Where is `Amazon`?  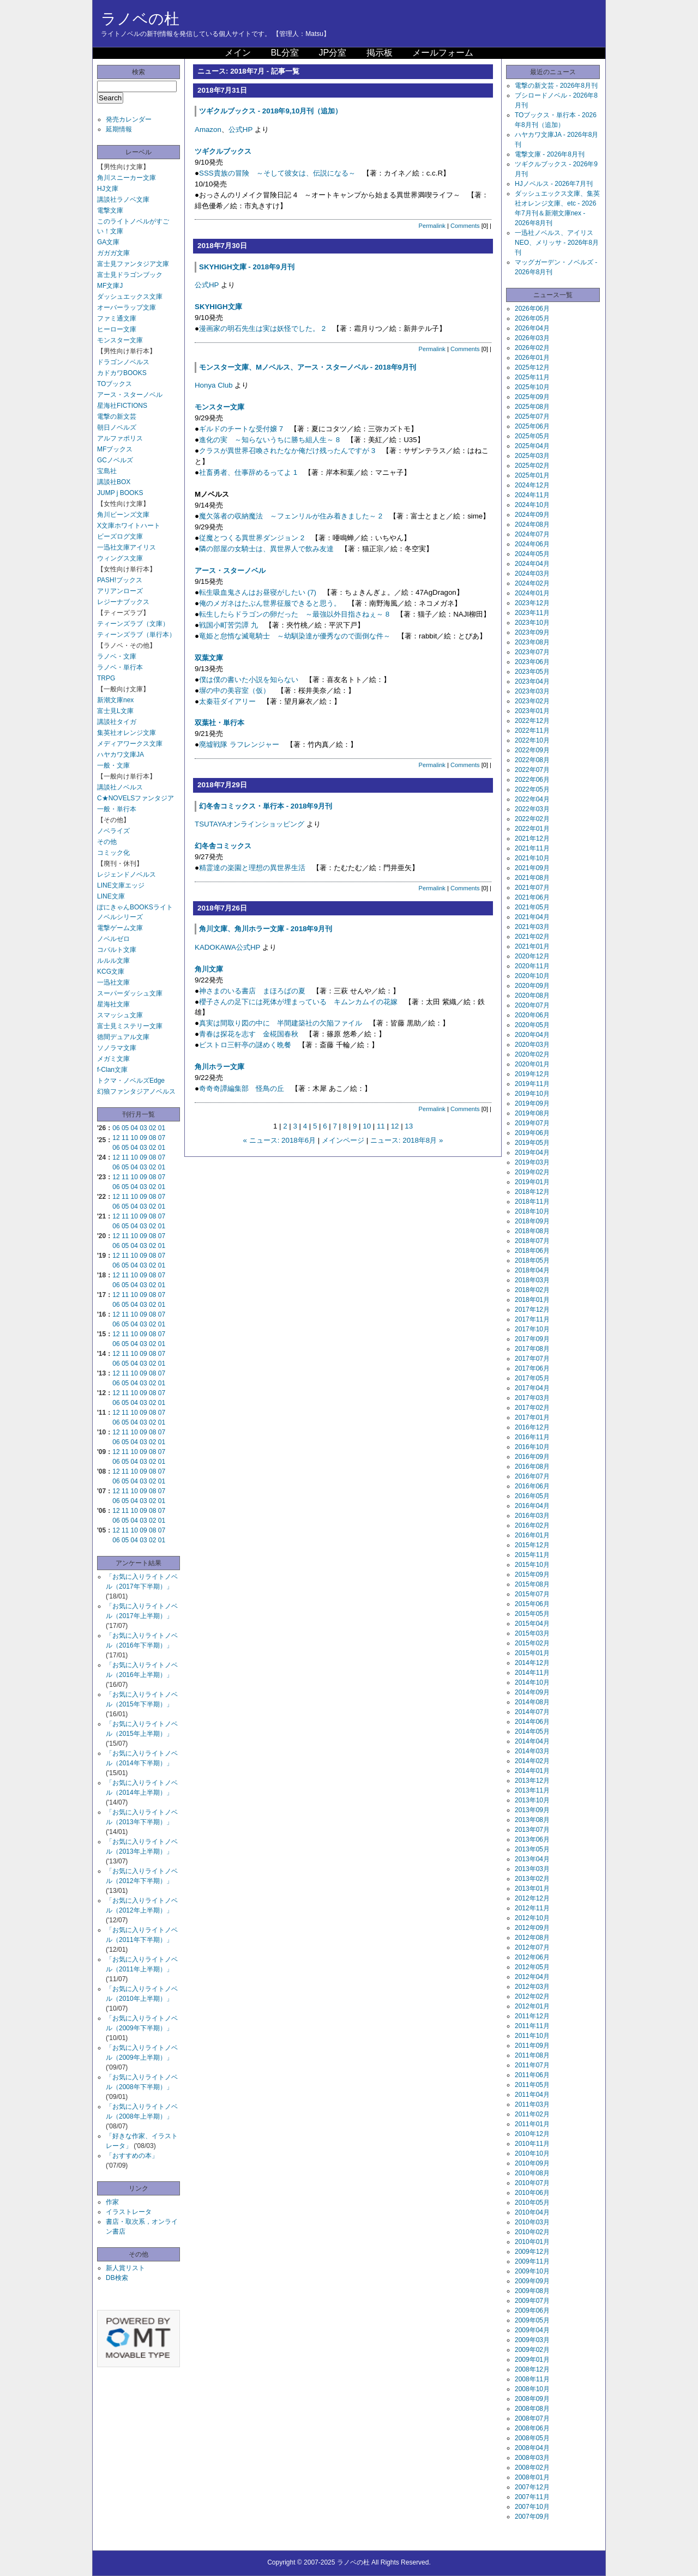
Amazon is located at coordinates (208, 129).